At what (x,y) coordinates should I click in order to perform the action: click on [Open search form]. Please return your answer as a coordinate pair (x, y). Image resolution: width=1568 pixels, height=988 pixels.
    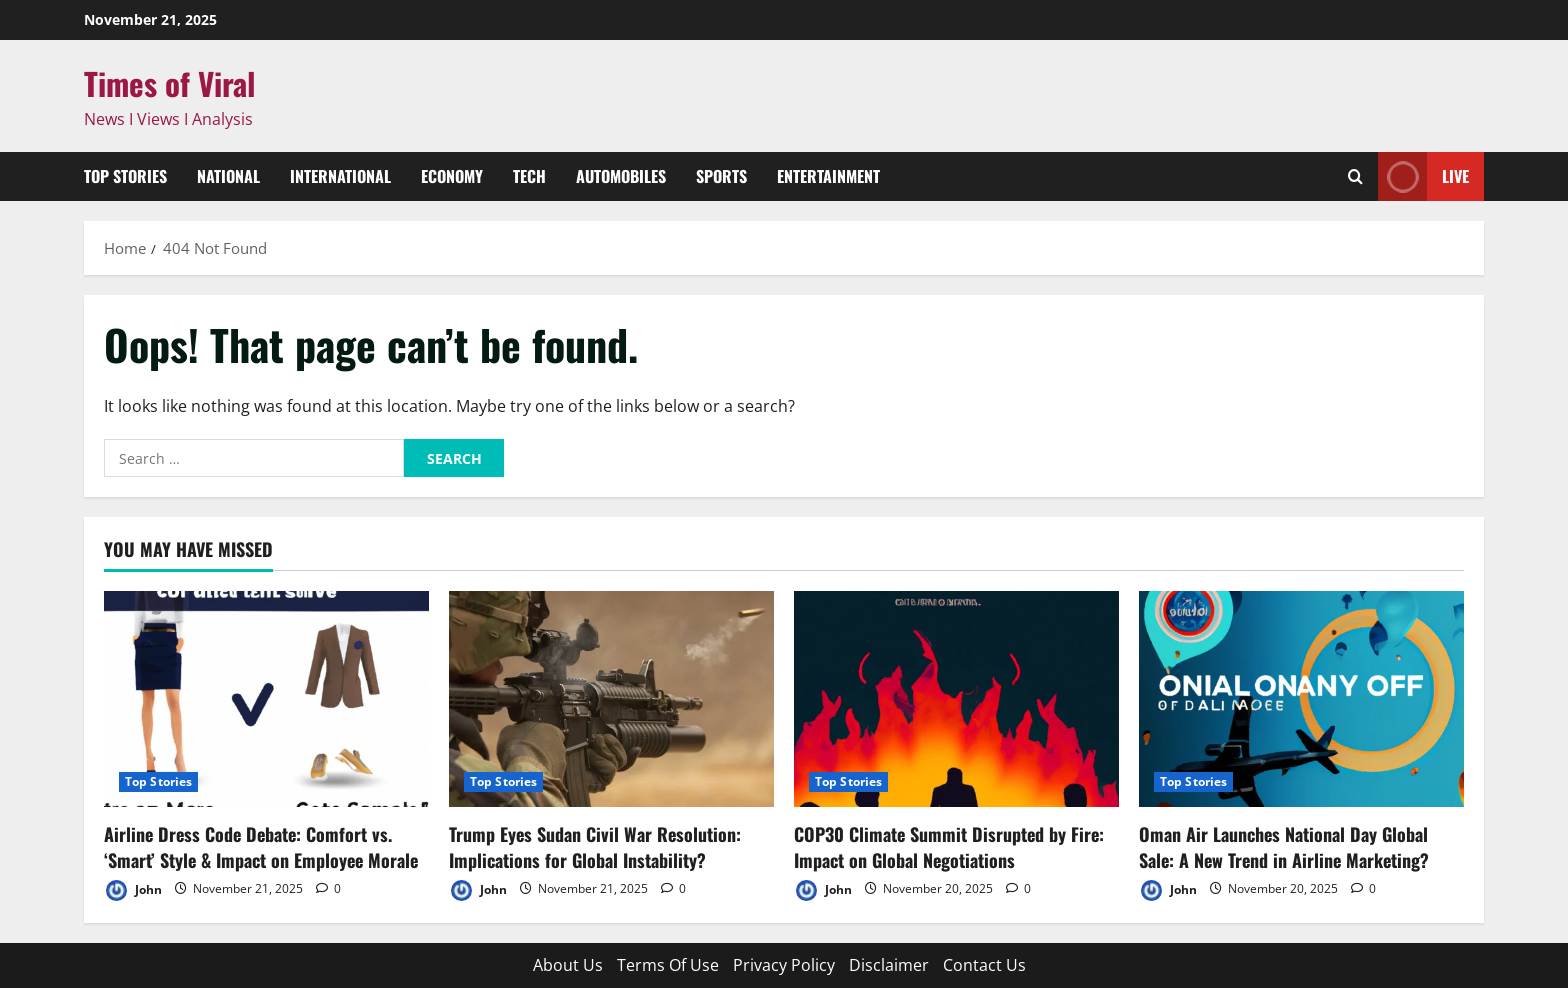
    Looking at the image, I should click on (1355, 176).